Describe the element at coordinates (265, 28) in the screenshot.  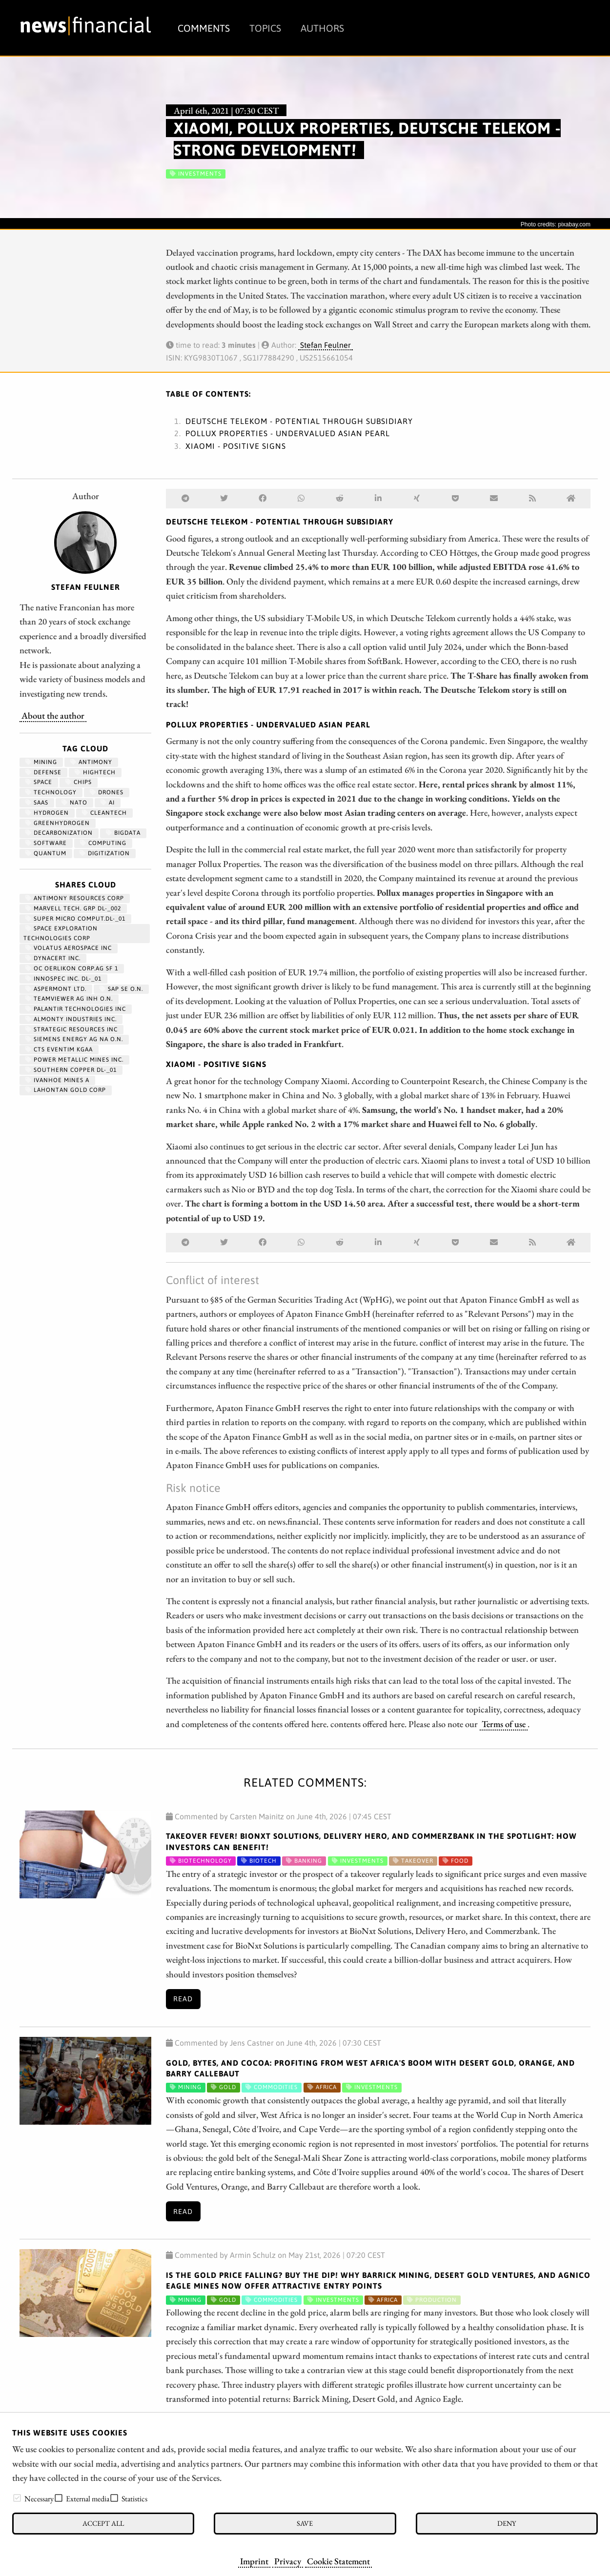
I see `Topics` at that location.